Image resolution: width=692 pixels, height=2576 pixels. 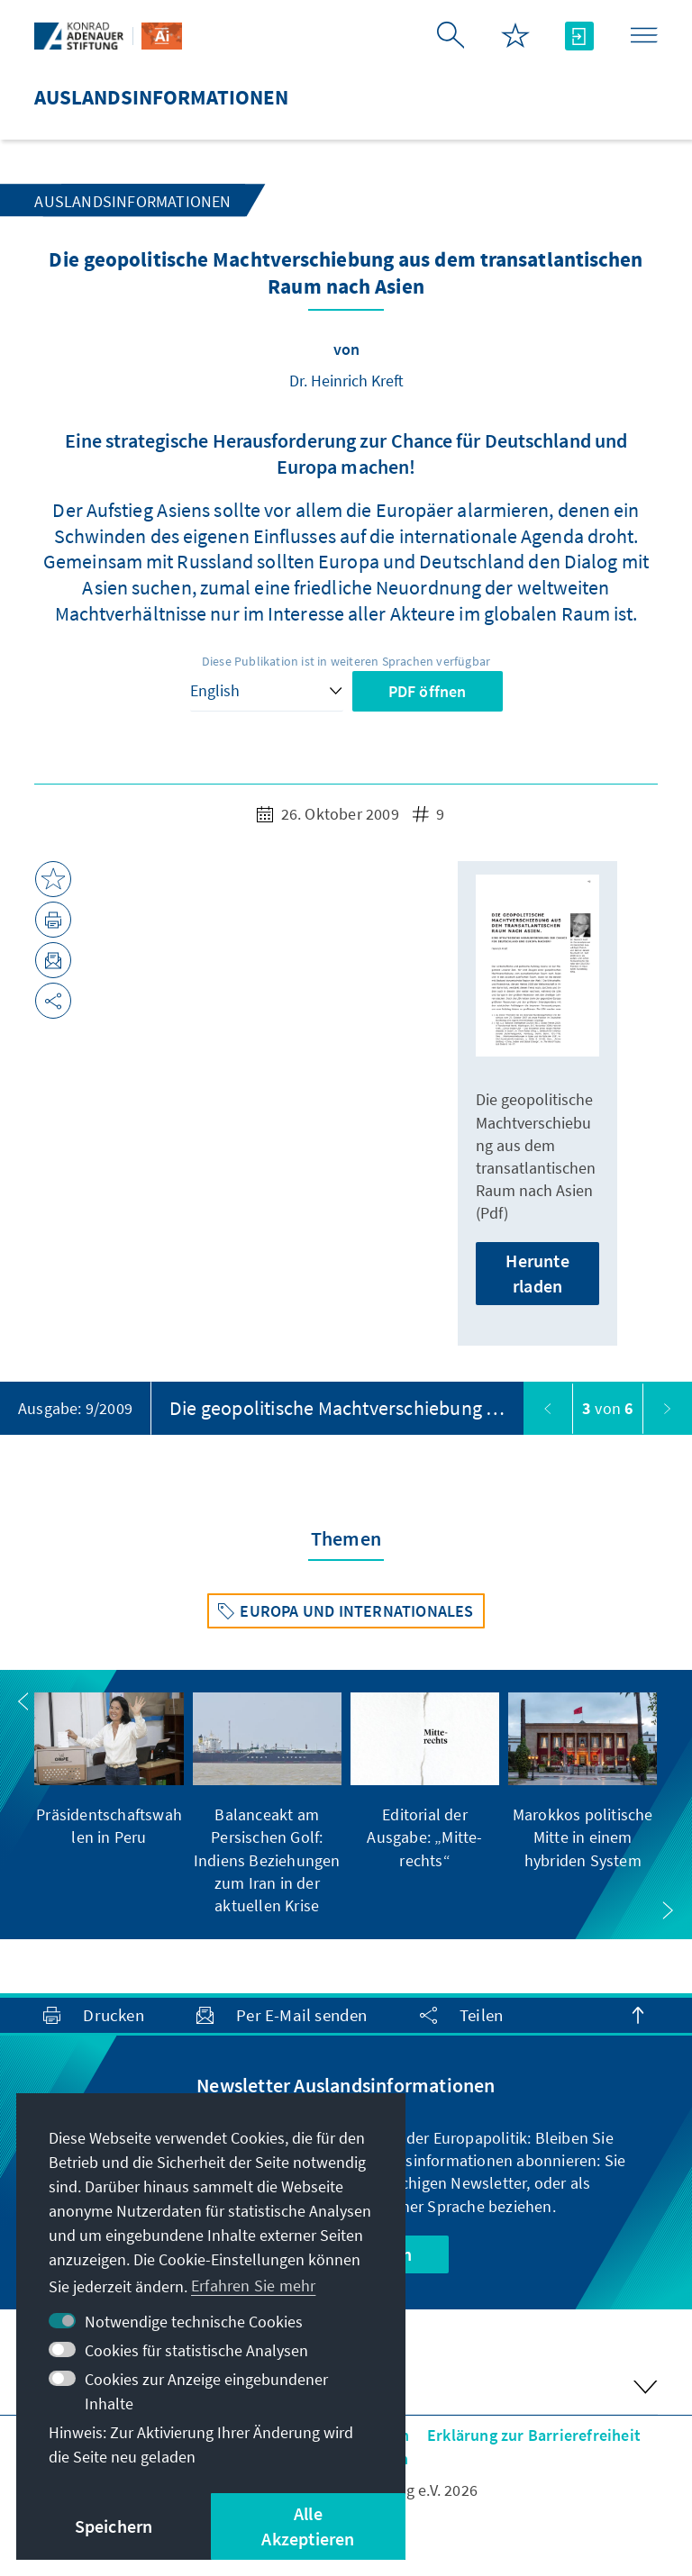 I want to click on PDF öffnen, so click(x=427, y=691).